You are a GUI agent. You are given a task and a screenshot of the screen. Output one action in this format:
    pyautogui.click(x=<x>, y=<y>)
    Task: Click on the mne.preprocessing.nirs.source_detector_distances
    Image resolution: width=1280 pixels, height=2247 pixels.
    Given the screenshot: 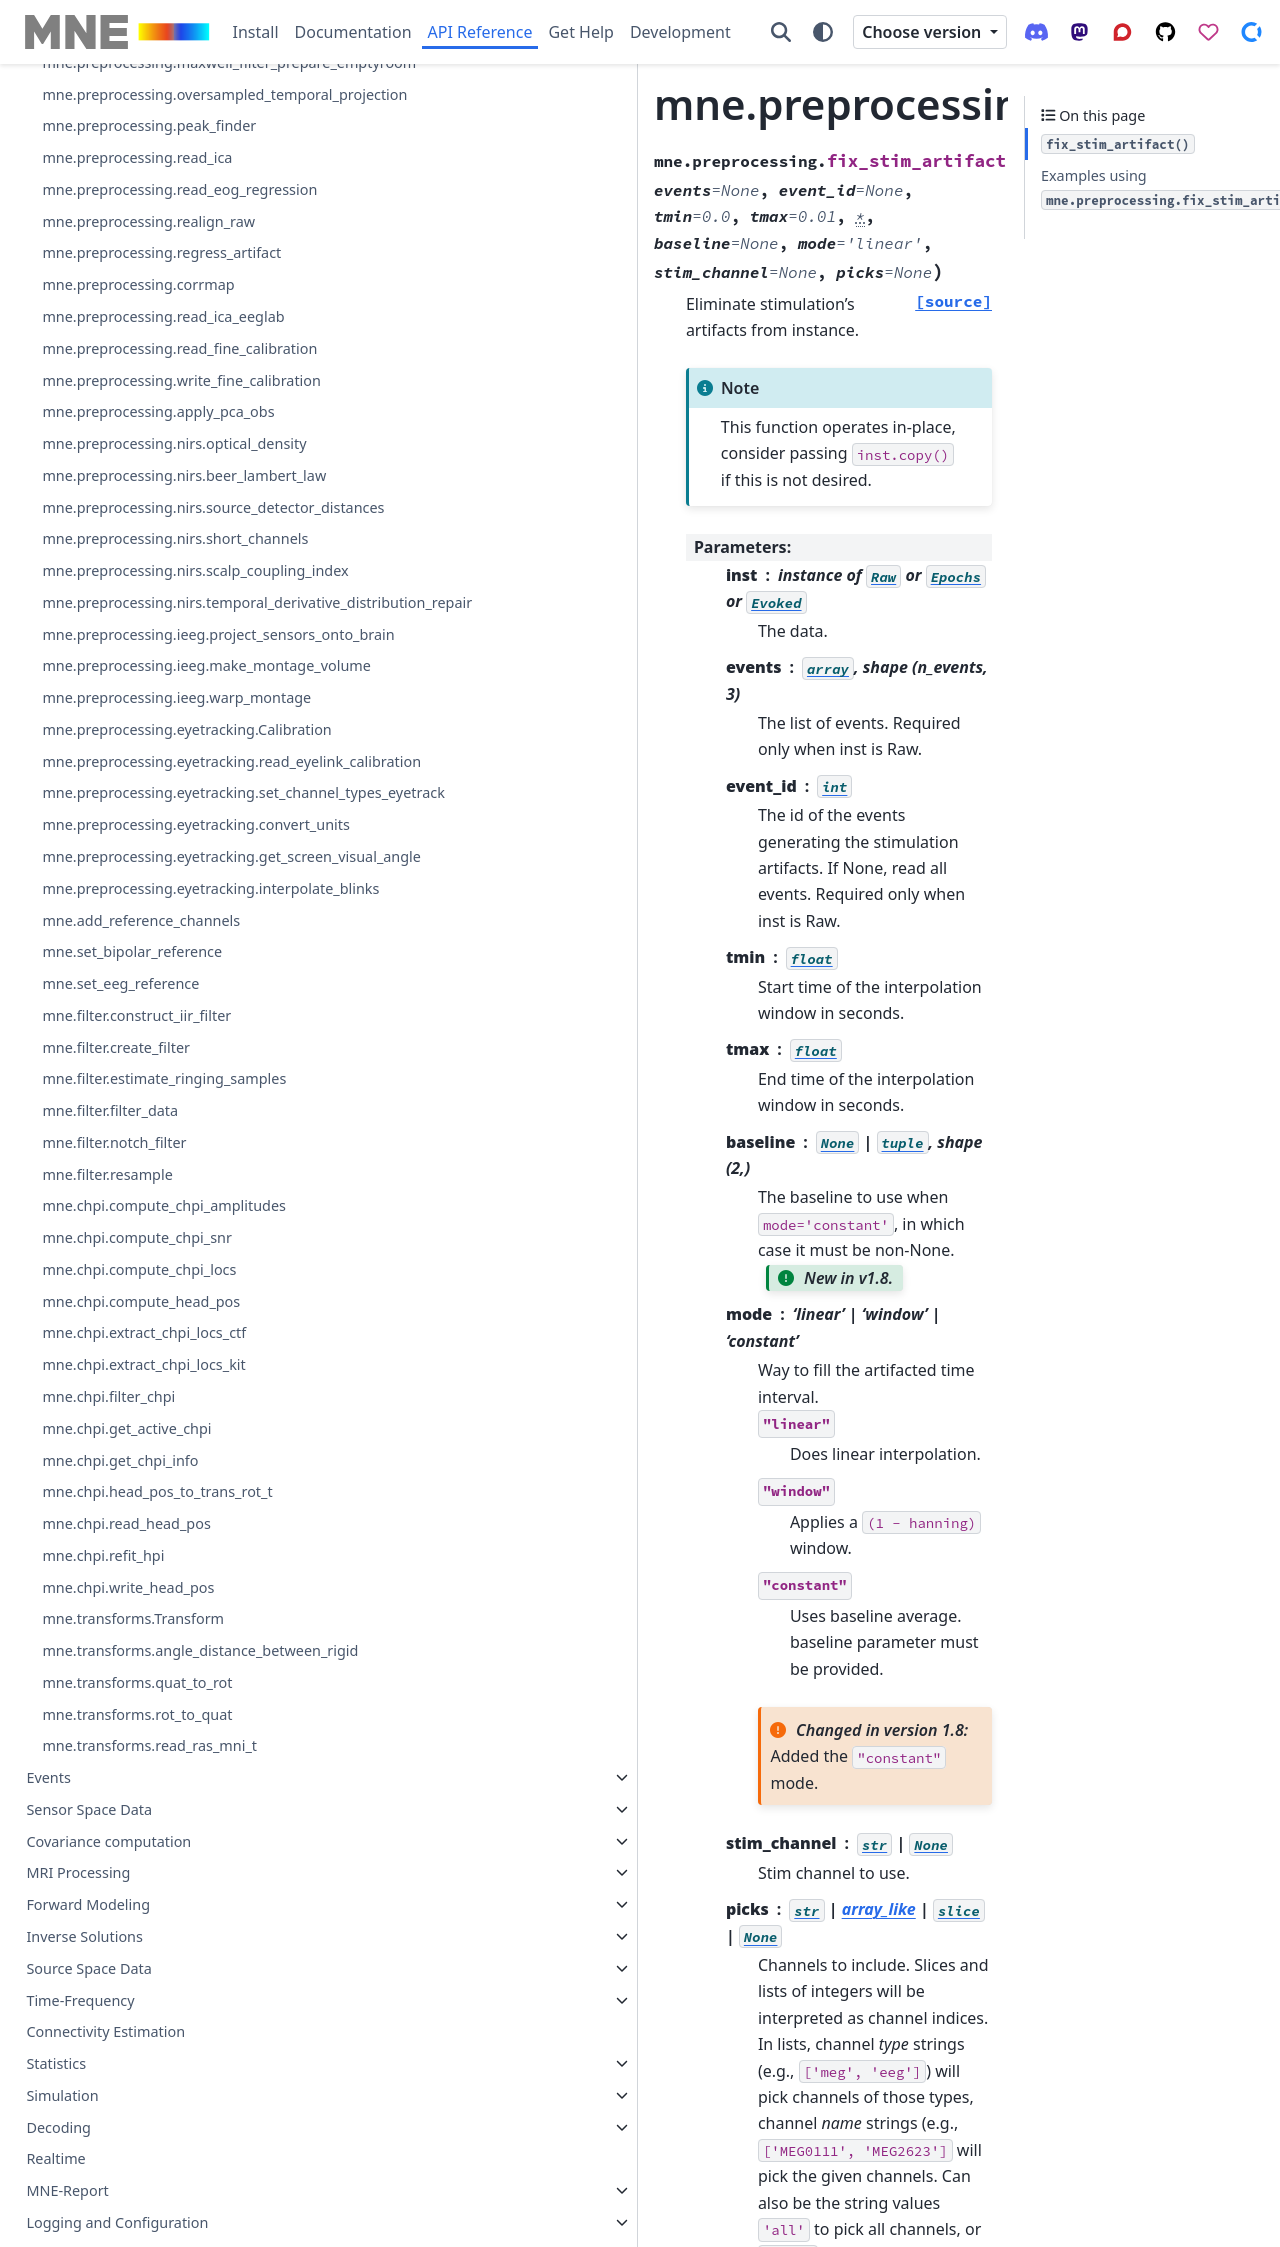 What is the action you would take?
    pyautogui.click(x=171, y=1160)
    